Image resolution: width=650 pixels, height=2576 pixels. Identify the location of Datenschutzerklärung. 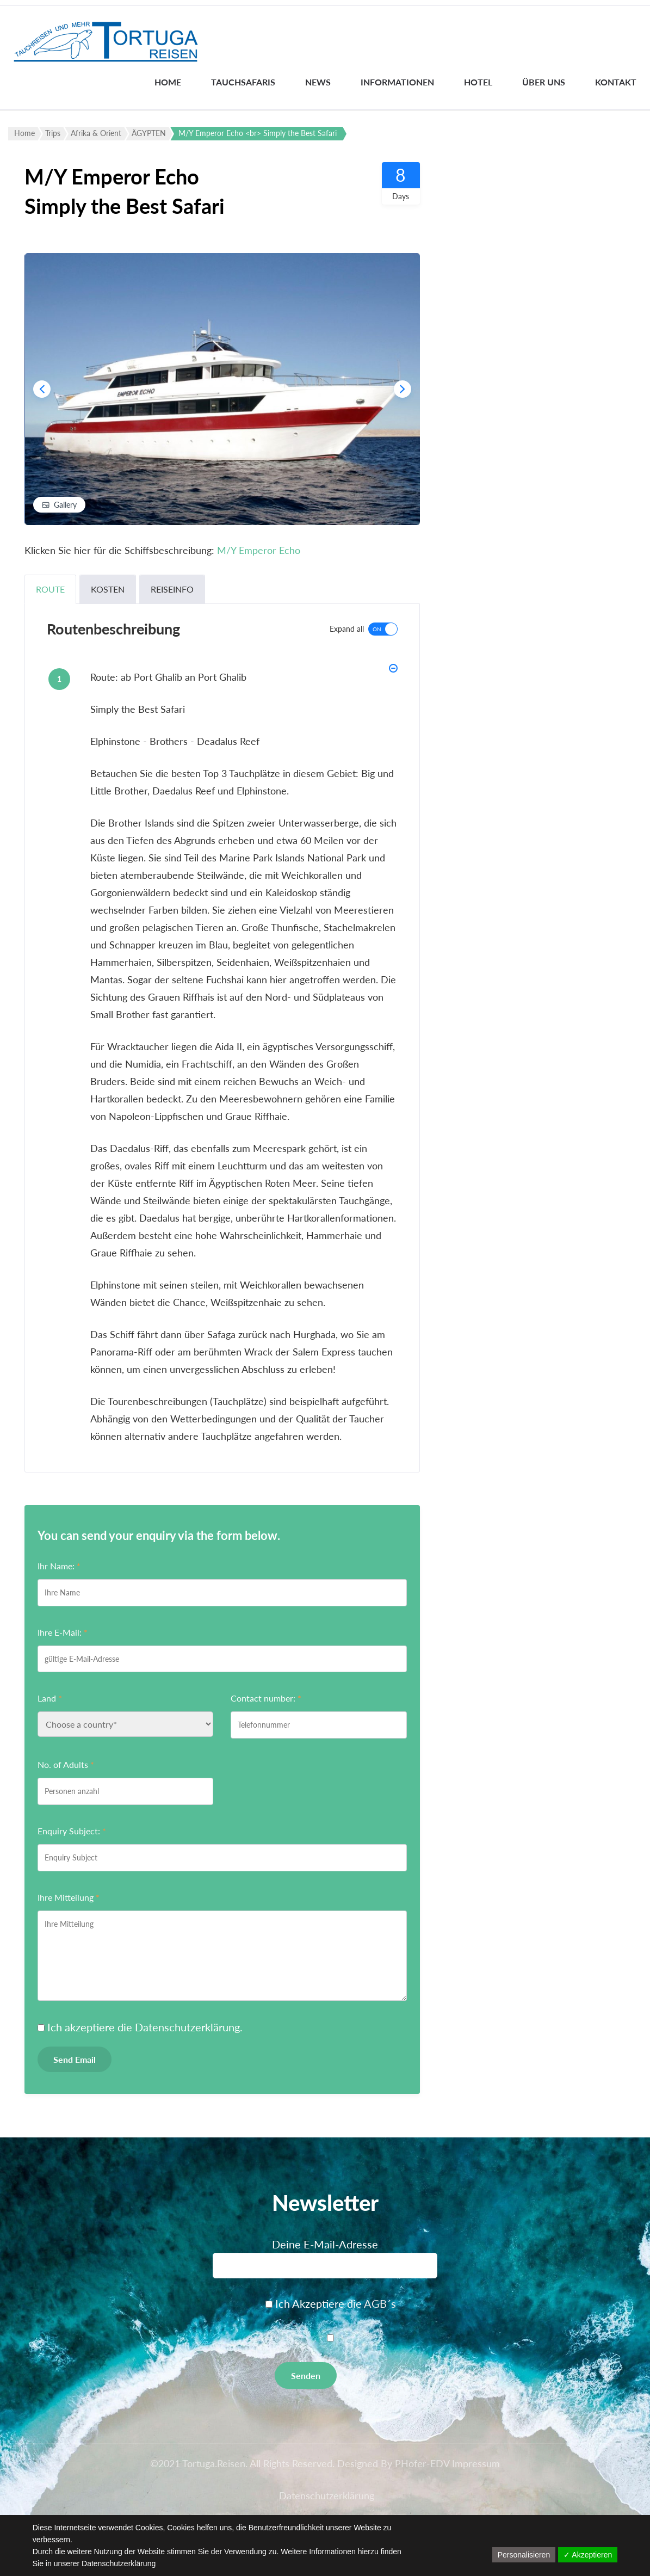
(187, 2026).